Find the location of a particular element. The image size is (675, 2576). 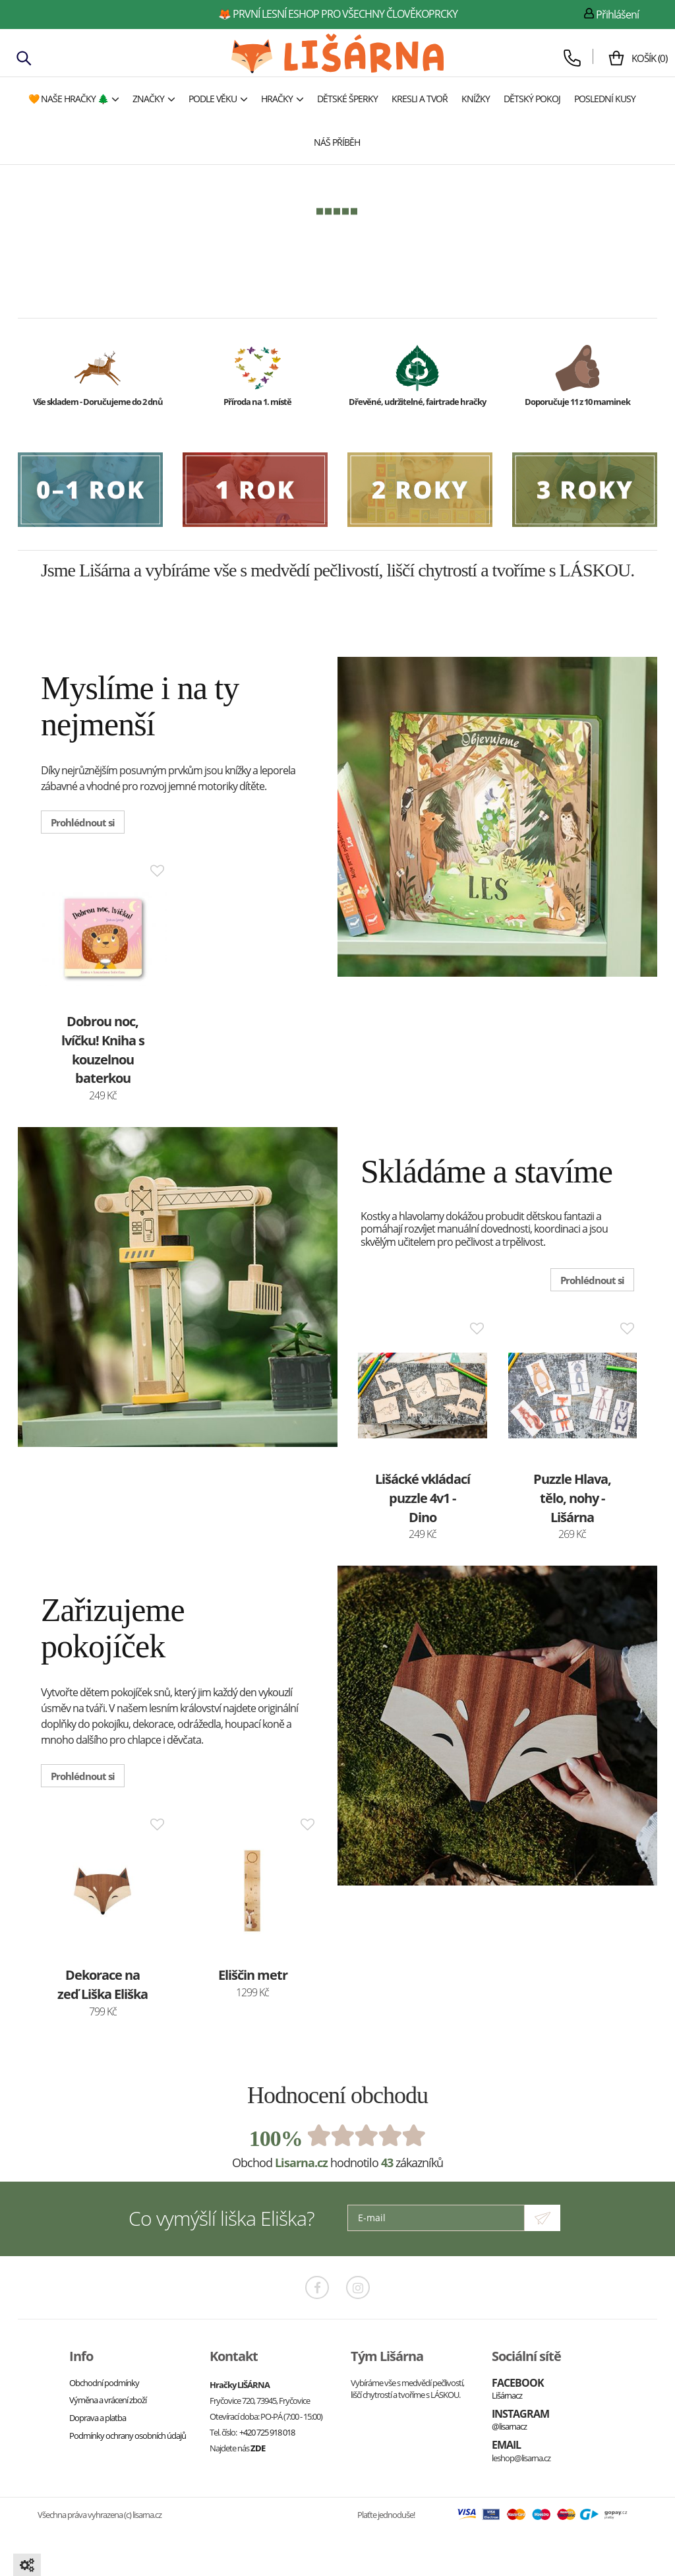

Myslíme i na ty nejmenší is located at coordinates (140, 706).